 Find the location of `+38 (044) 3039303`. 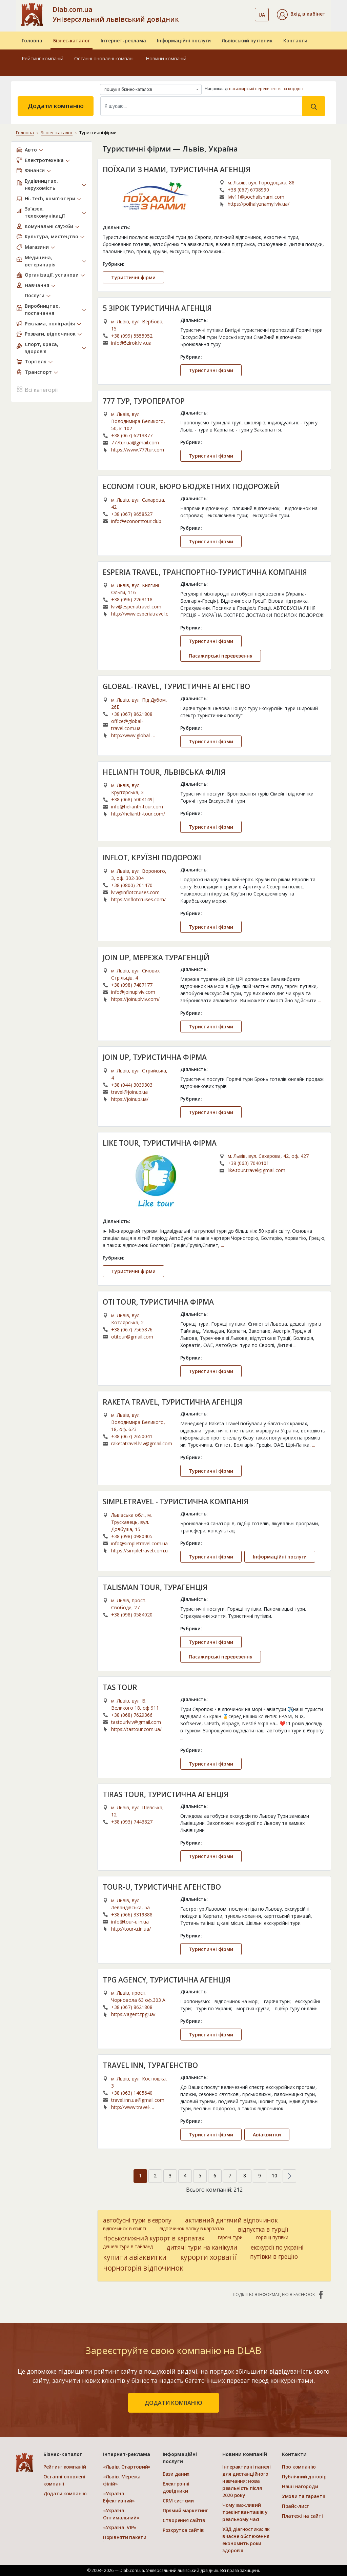

+38 (044) 3039303 is located at coordinates (131, 1085).